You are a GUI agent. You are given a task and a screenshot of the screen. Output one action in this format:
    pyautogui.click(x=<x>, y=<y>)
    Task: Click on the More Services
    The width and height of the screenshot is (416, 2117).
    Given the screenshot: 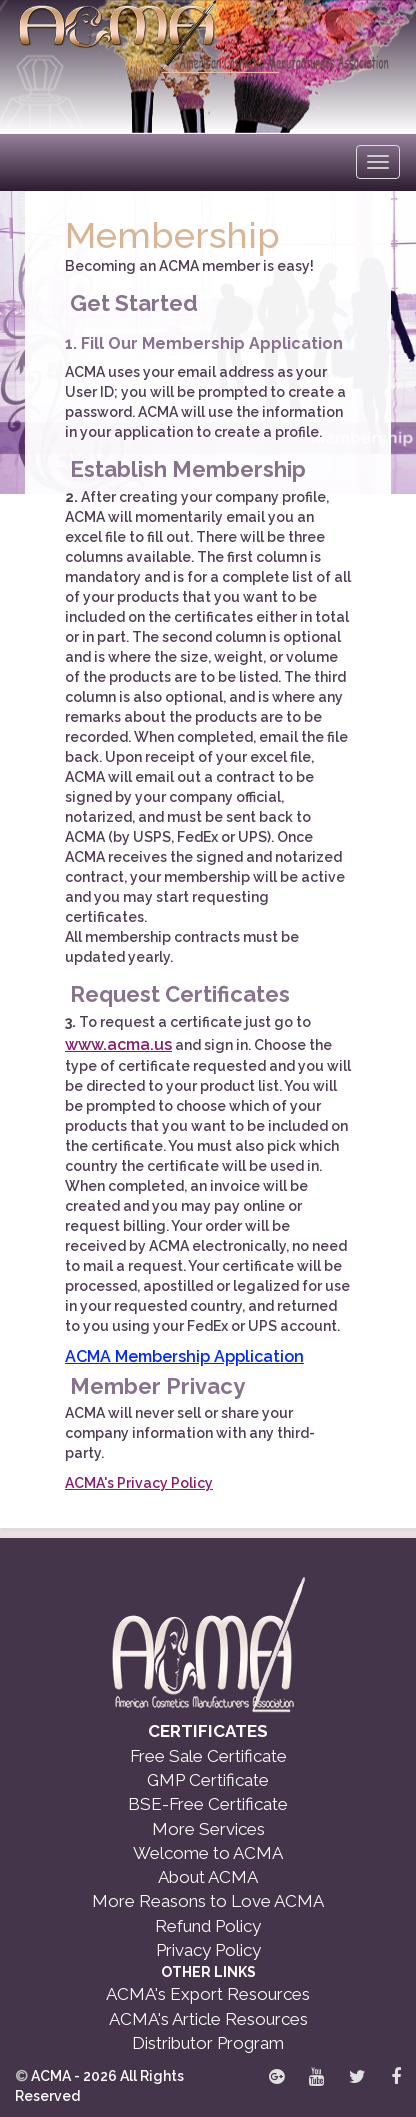 What is the action you would take?
    pyautogui.click(x=208, y=1829)
    